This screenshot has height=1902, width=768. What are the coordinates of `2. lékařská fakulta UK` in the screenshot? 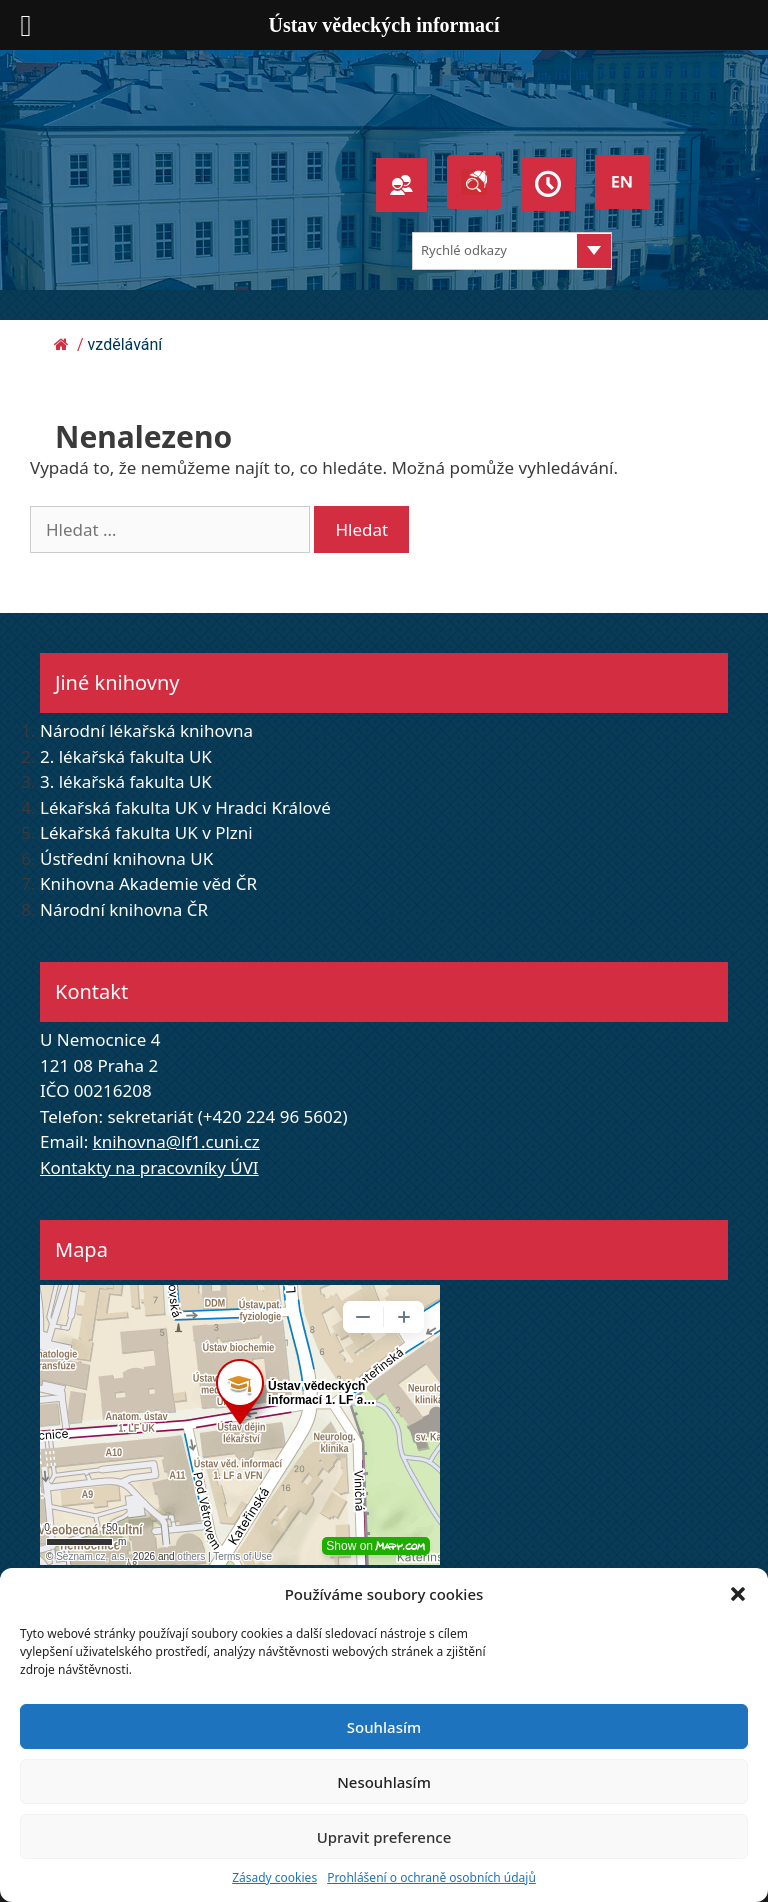 It's located at (126, 756).